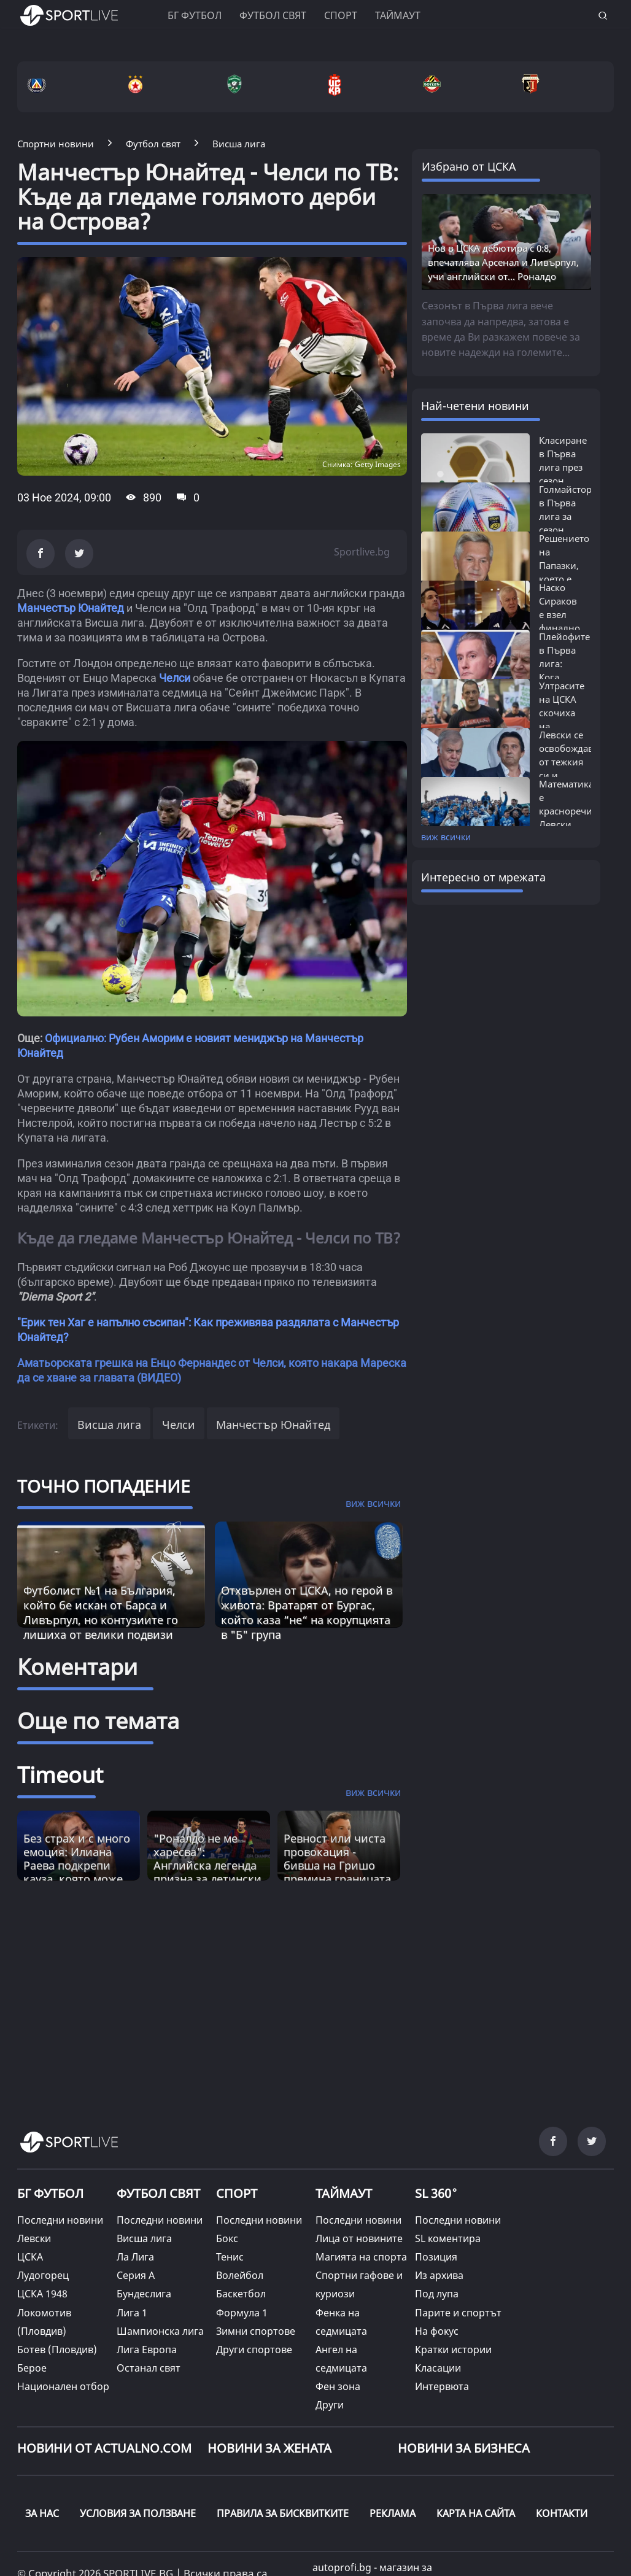 This screenshot has width=631, height=2576. What do you see at coordinates (564, 565) in the screenshot?
I see `Решението на Папазки, което е на път...` at bounding box center [564, 565].